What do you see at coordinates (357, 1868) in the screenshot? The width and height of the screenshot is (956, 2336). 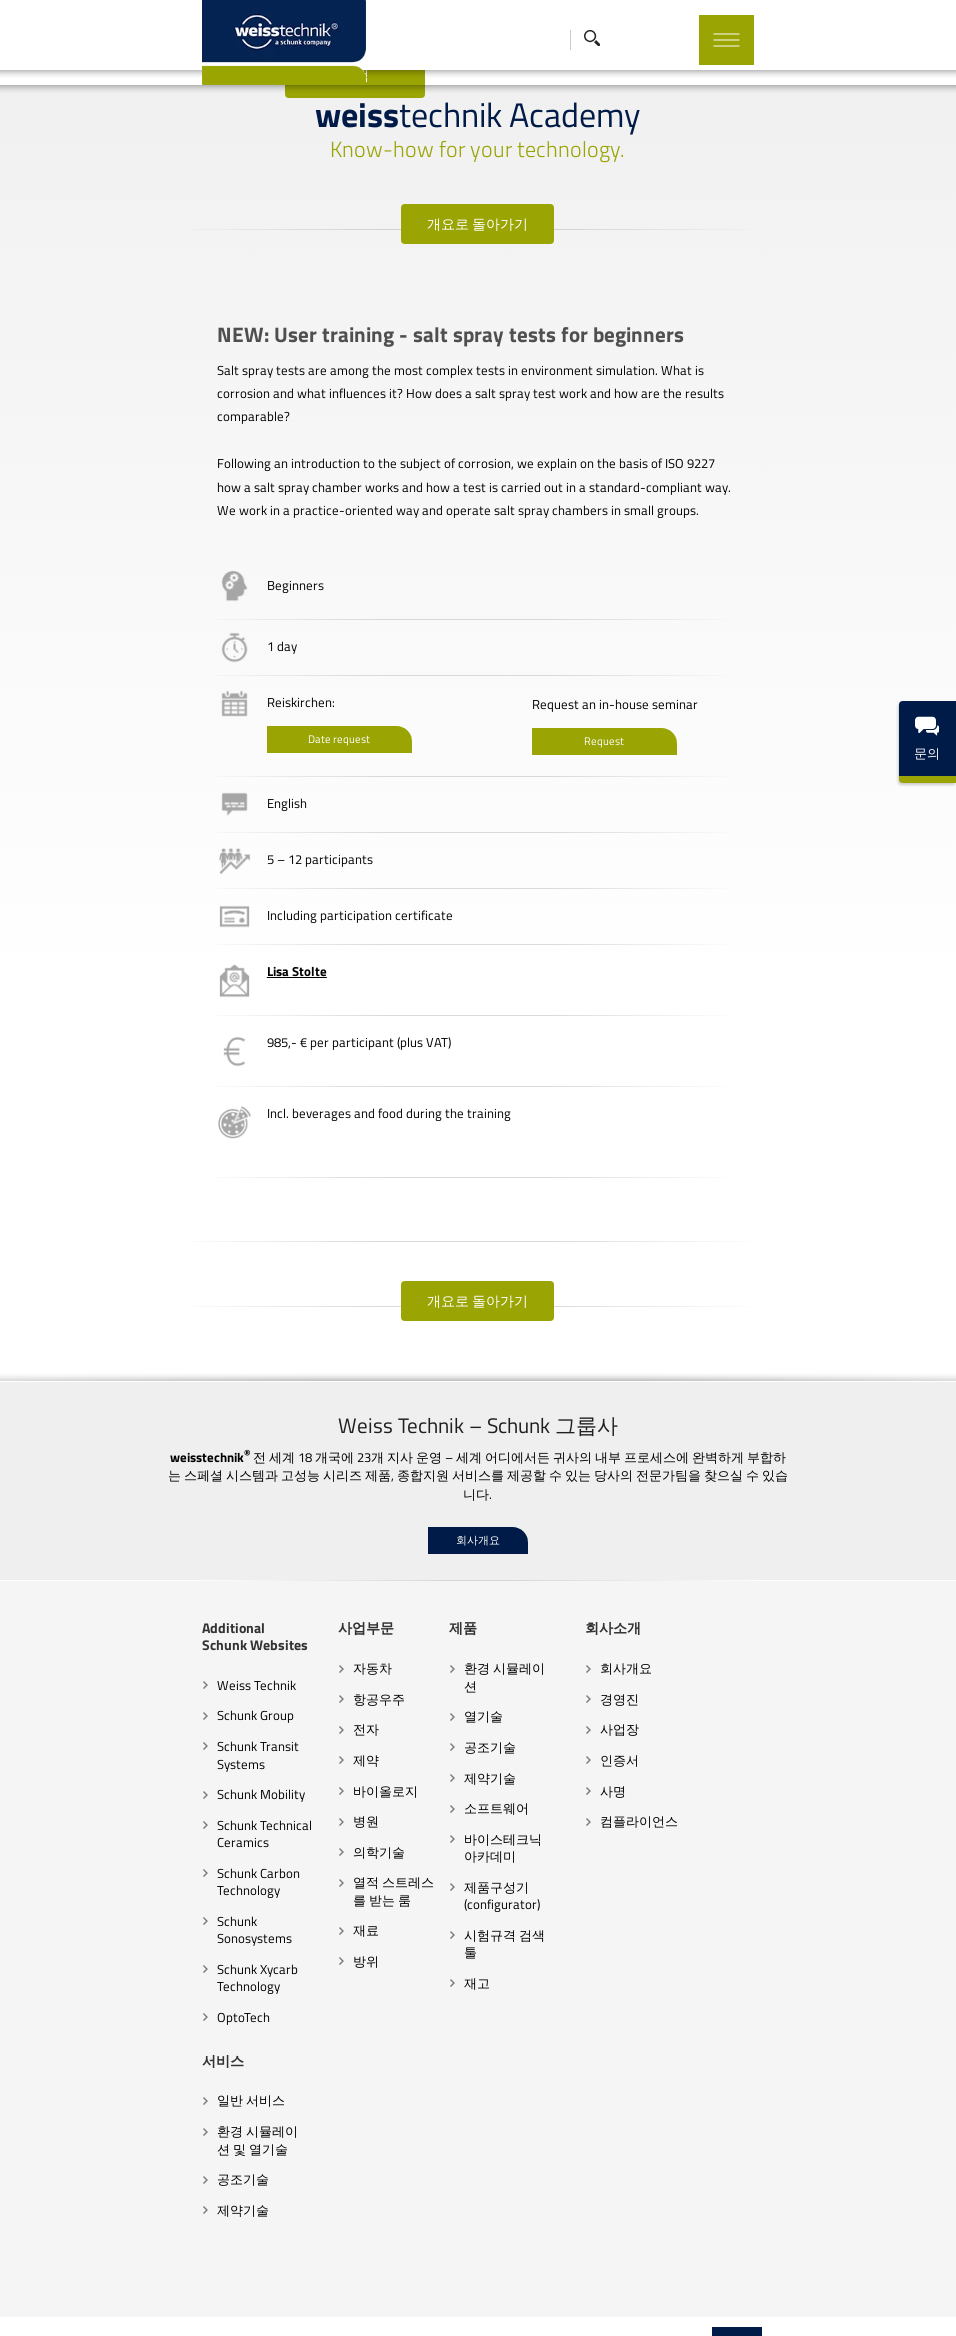 I see `열적 스트레스를 받는 룸` at bounding box center [357, 1868].